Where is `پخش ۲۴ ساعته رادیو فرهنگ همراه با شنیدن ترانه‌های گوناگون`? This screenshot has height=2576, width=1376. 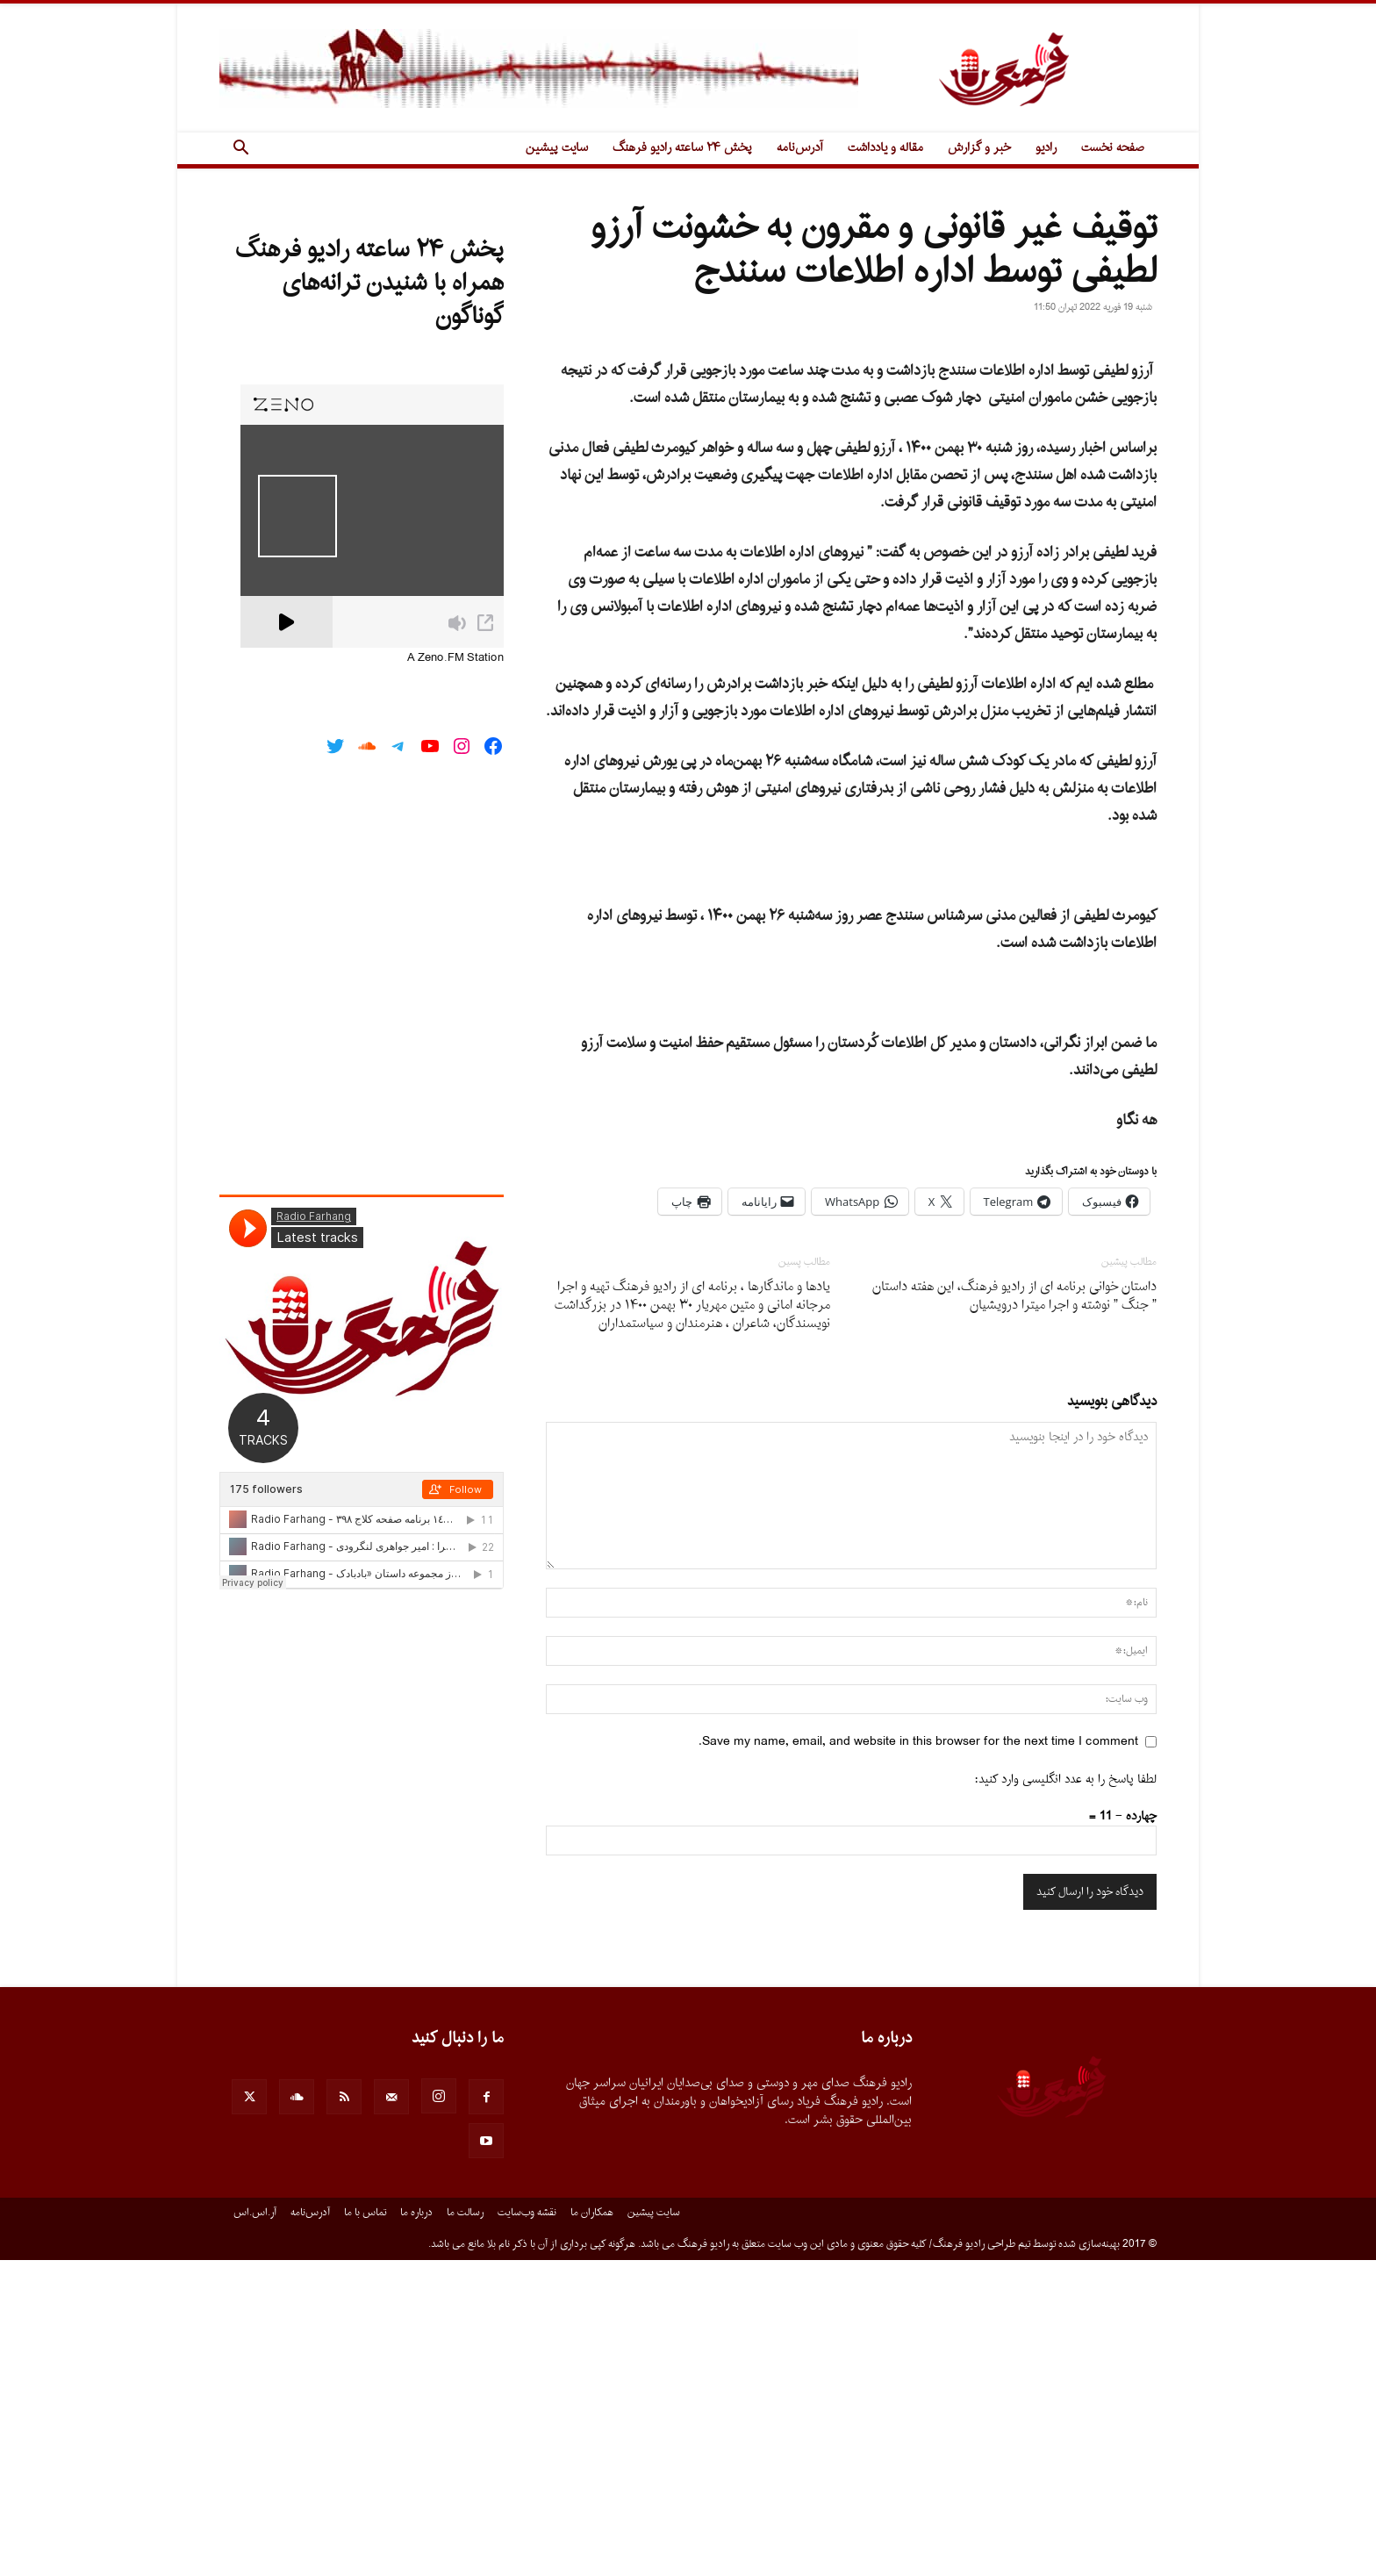 پخش ۲۴ ساعته رادیو فرهنگ همراه با شنیدن ترانه‌های گوناگون is located at coordinates (369, 283).